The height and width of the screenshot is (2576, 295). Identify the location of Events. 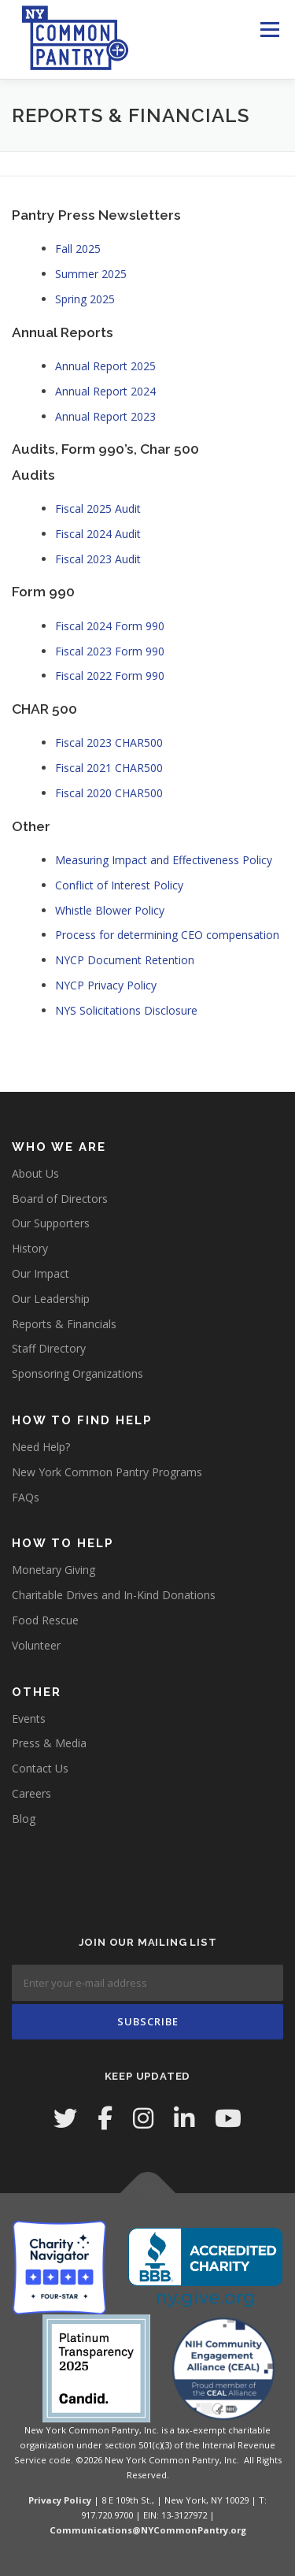
(29, 1718).